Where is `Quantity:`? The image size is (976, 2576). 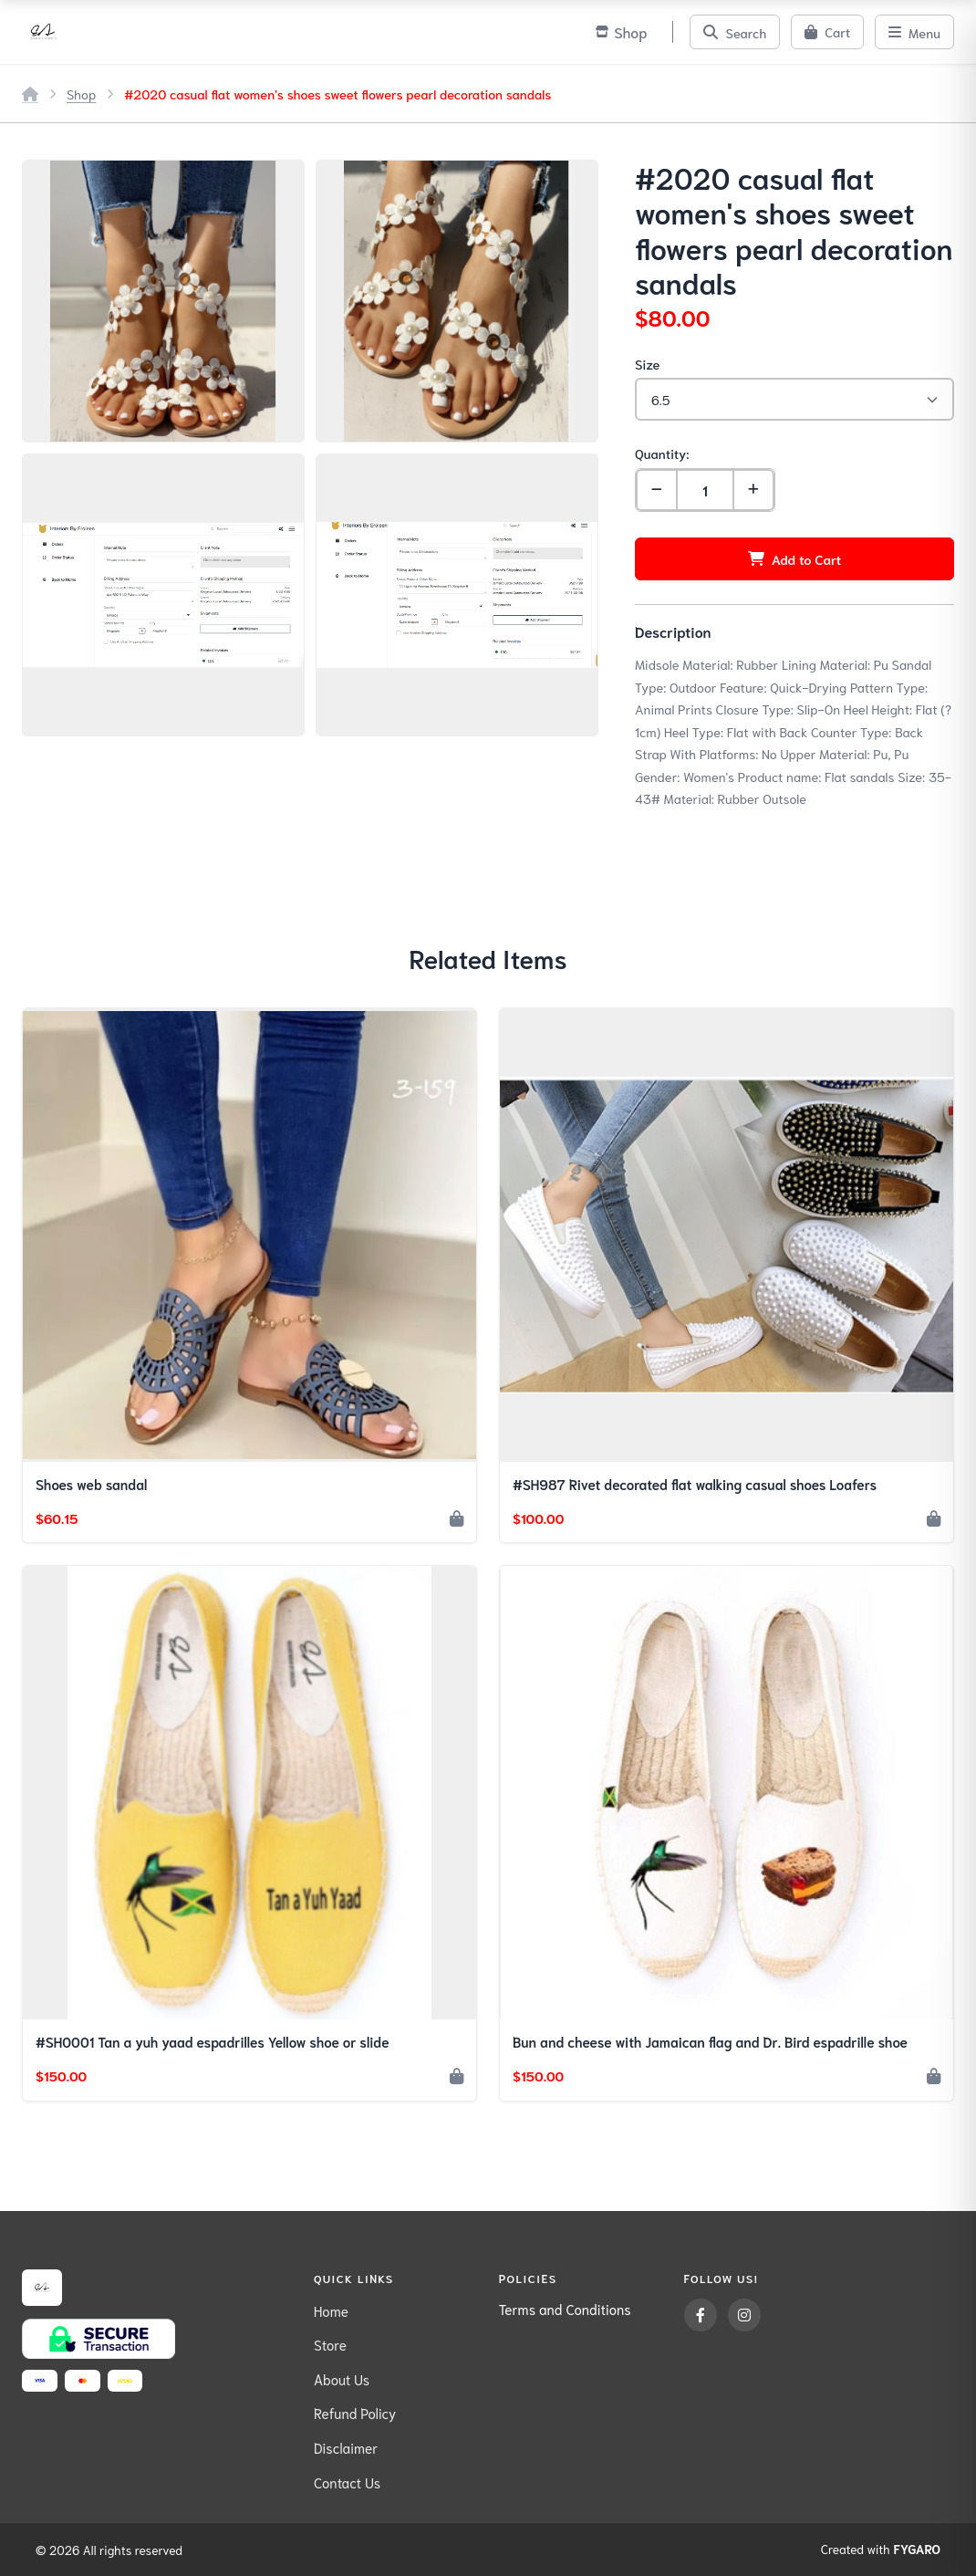 Quantity: is located at coordinates (662, 453).